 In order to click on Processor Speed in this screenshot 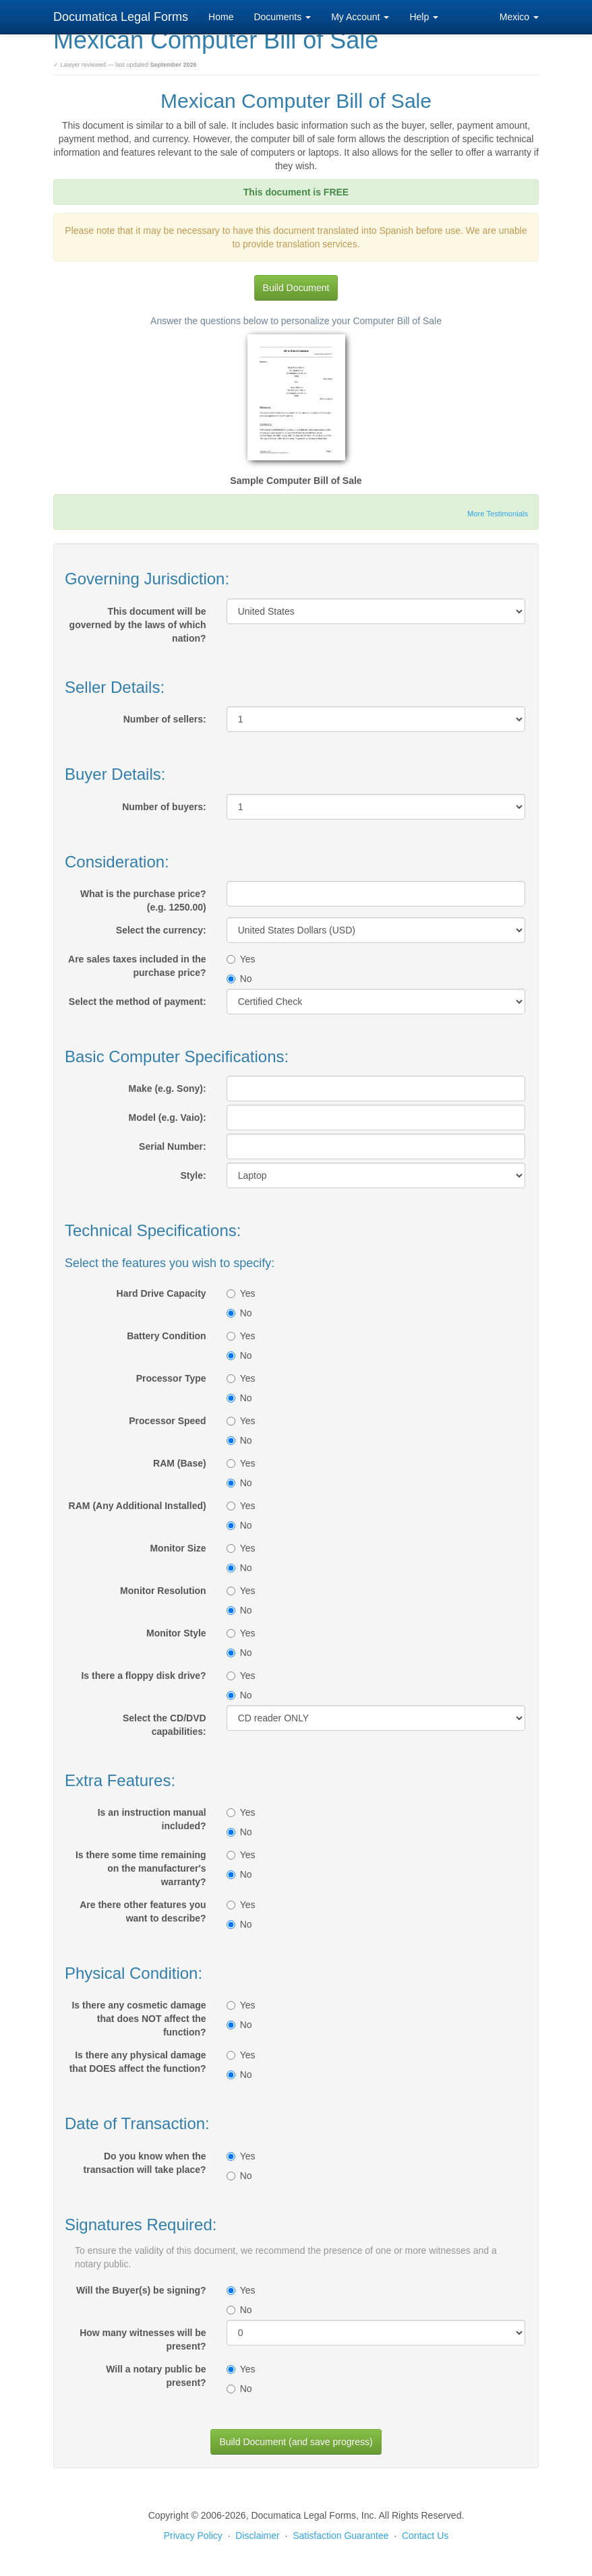, I will do `click(167, 1420)`.